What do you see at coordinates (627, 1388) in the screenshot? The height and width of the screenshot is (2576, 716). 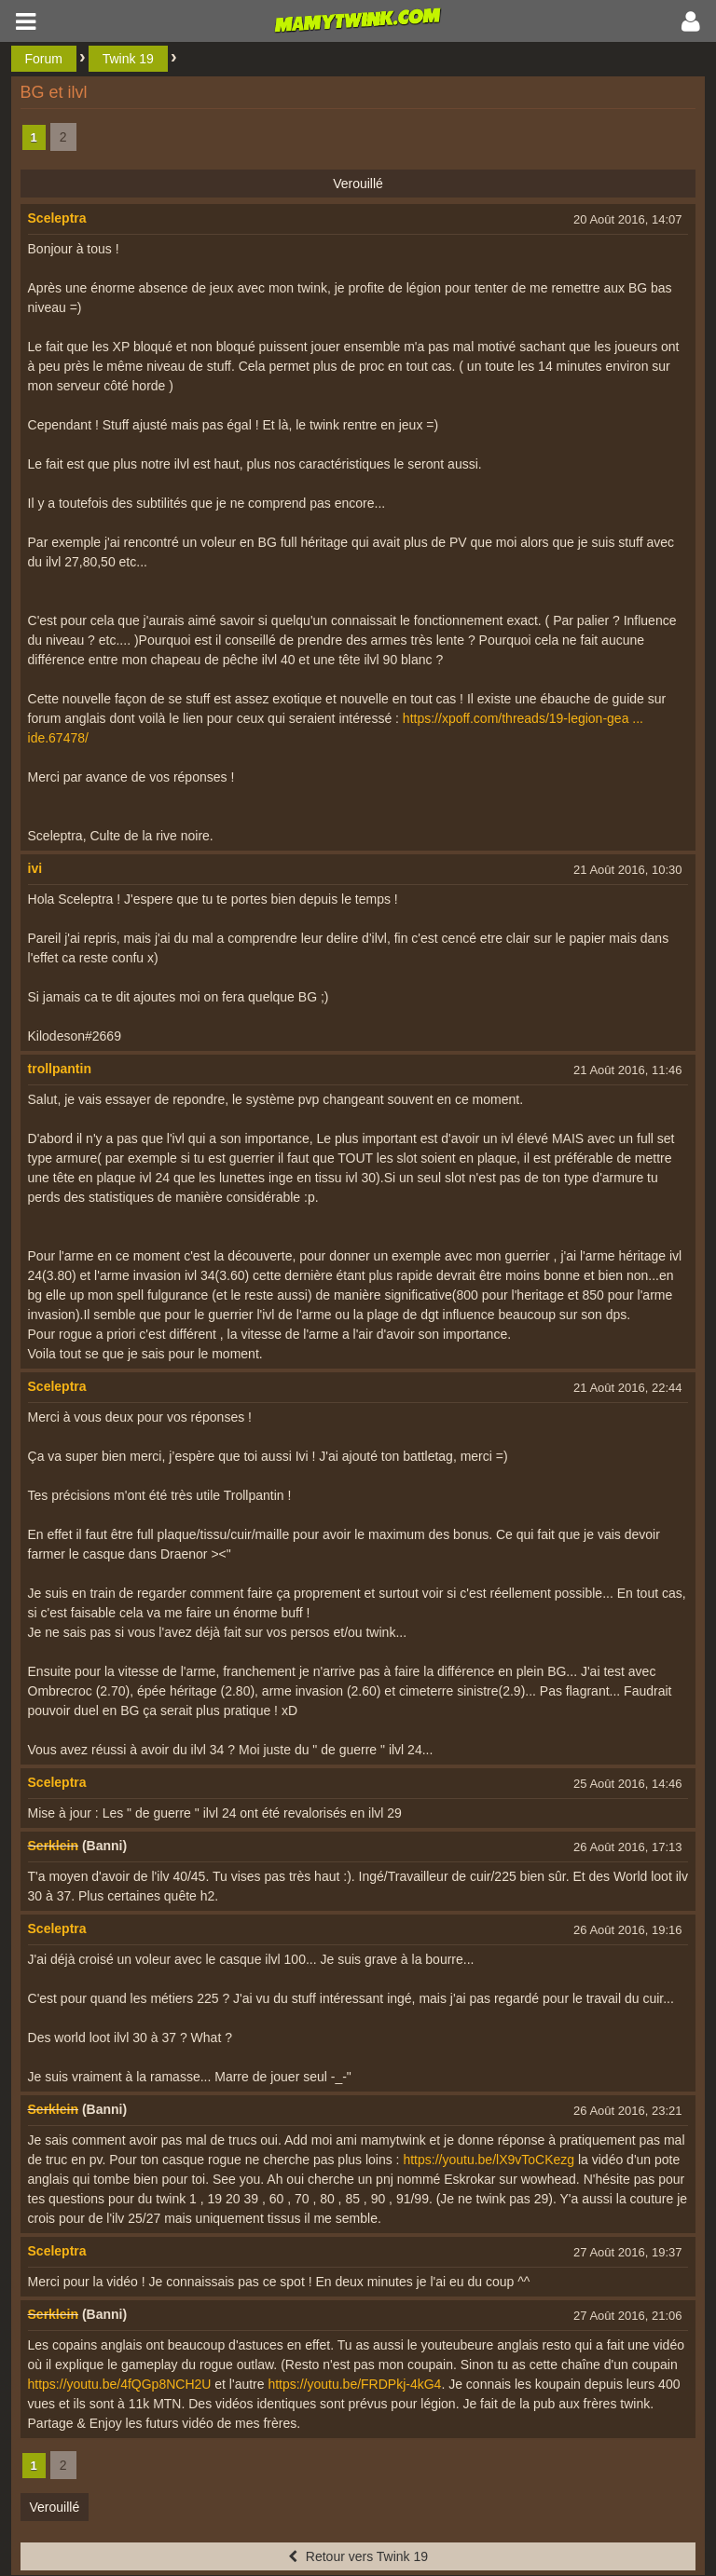 I see `21 Août 2016, 22:44` at bounding box center [627, 1388].